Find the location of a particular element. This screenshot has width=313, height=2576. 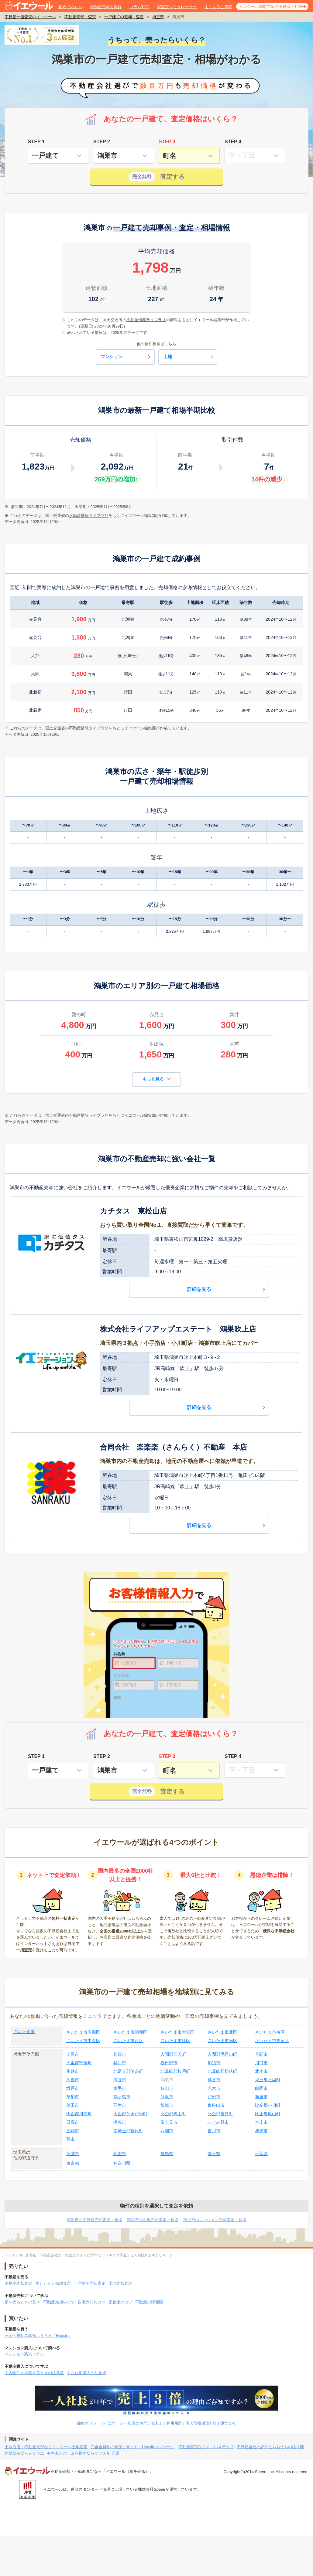

東京都 is located at coordinates (72, 2163).